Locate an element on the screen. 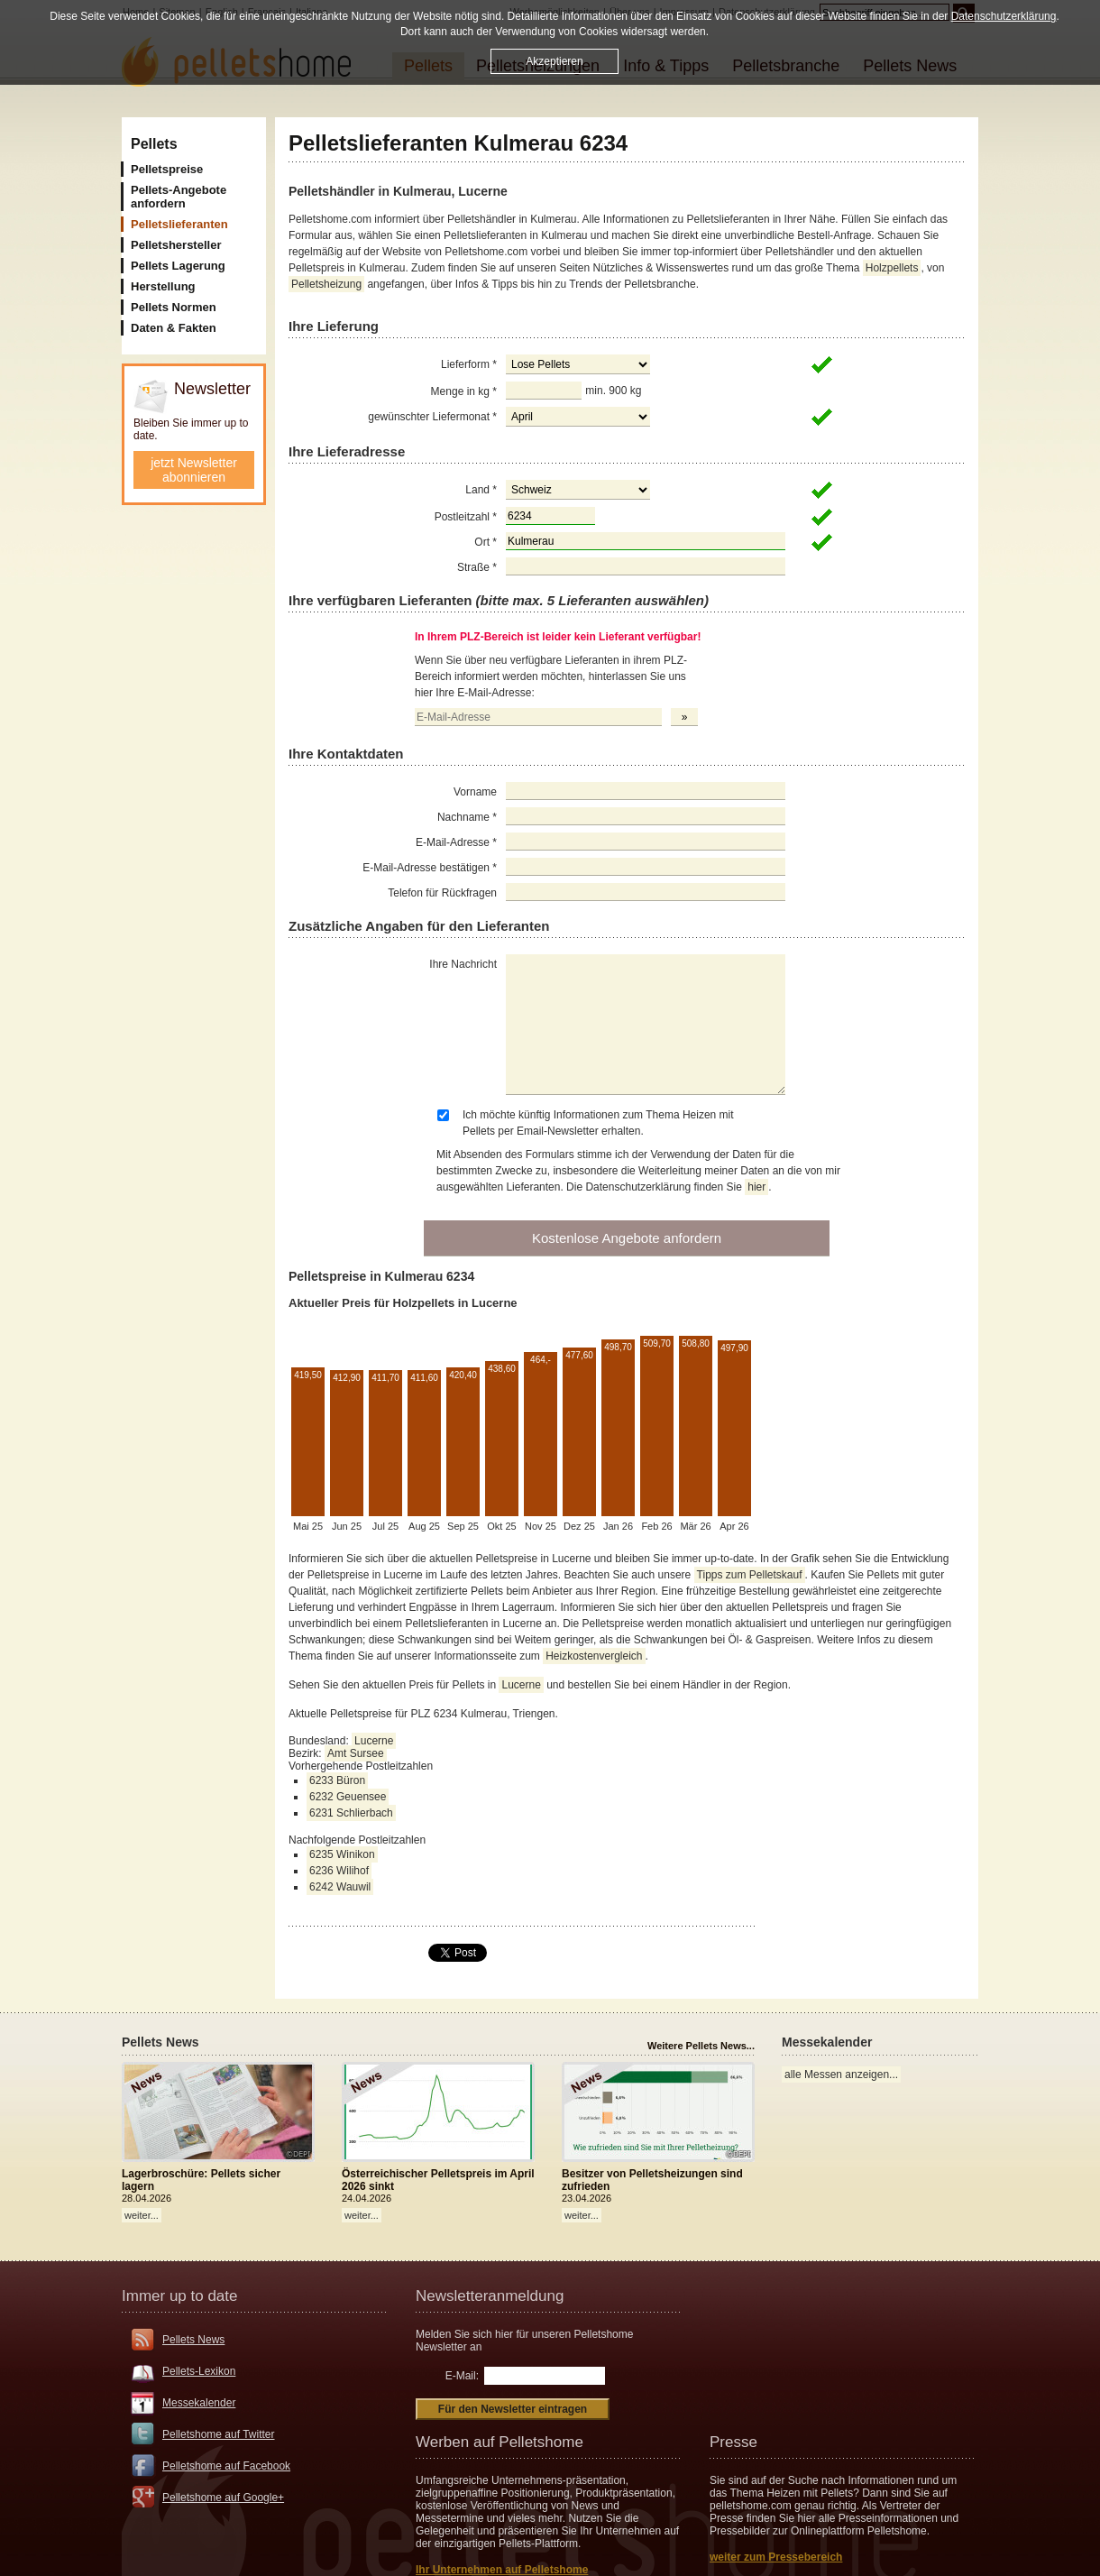 The image size is (1100, 2576). 6242 Wauwil is located at coordinates (340, 1887).